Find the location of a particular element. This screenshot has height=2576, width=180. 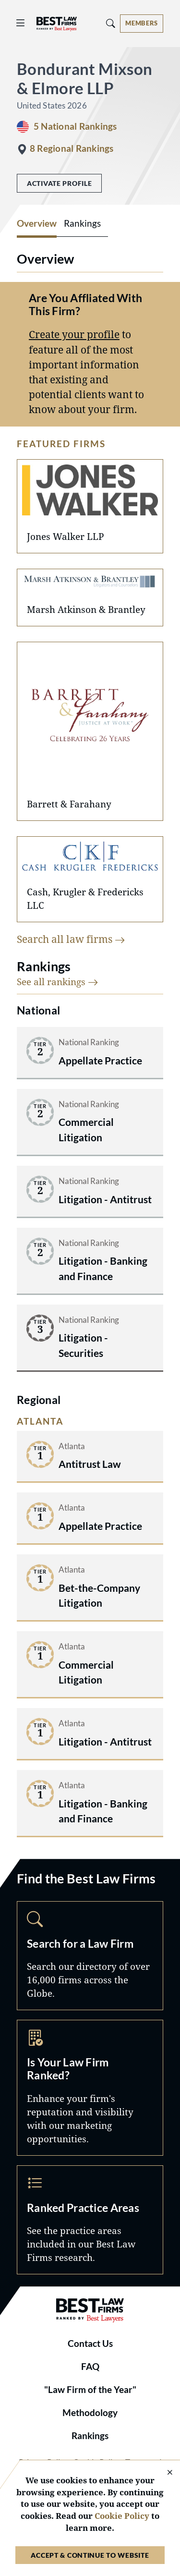

[Close Cookie Notice] is located at coordinates (163, 2473).